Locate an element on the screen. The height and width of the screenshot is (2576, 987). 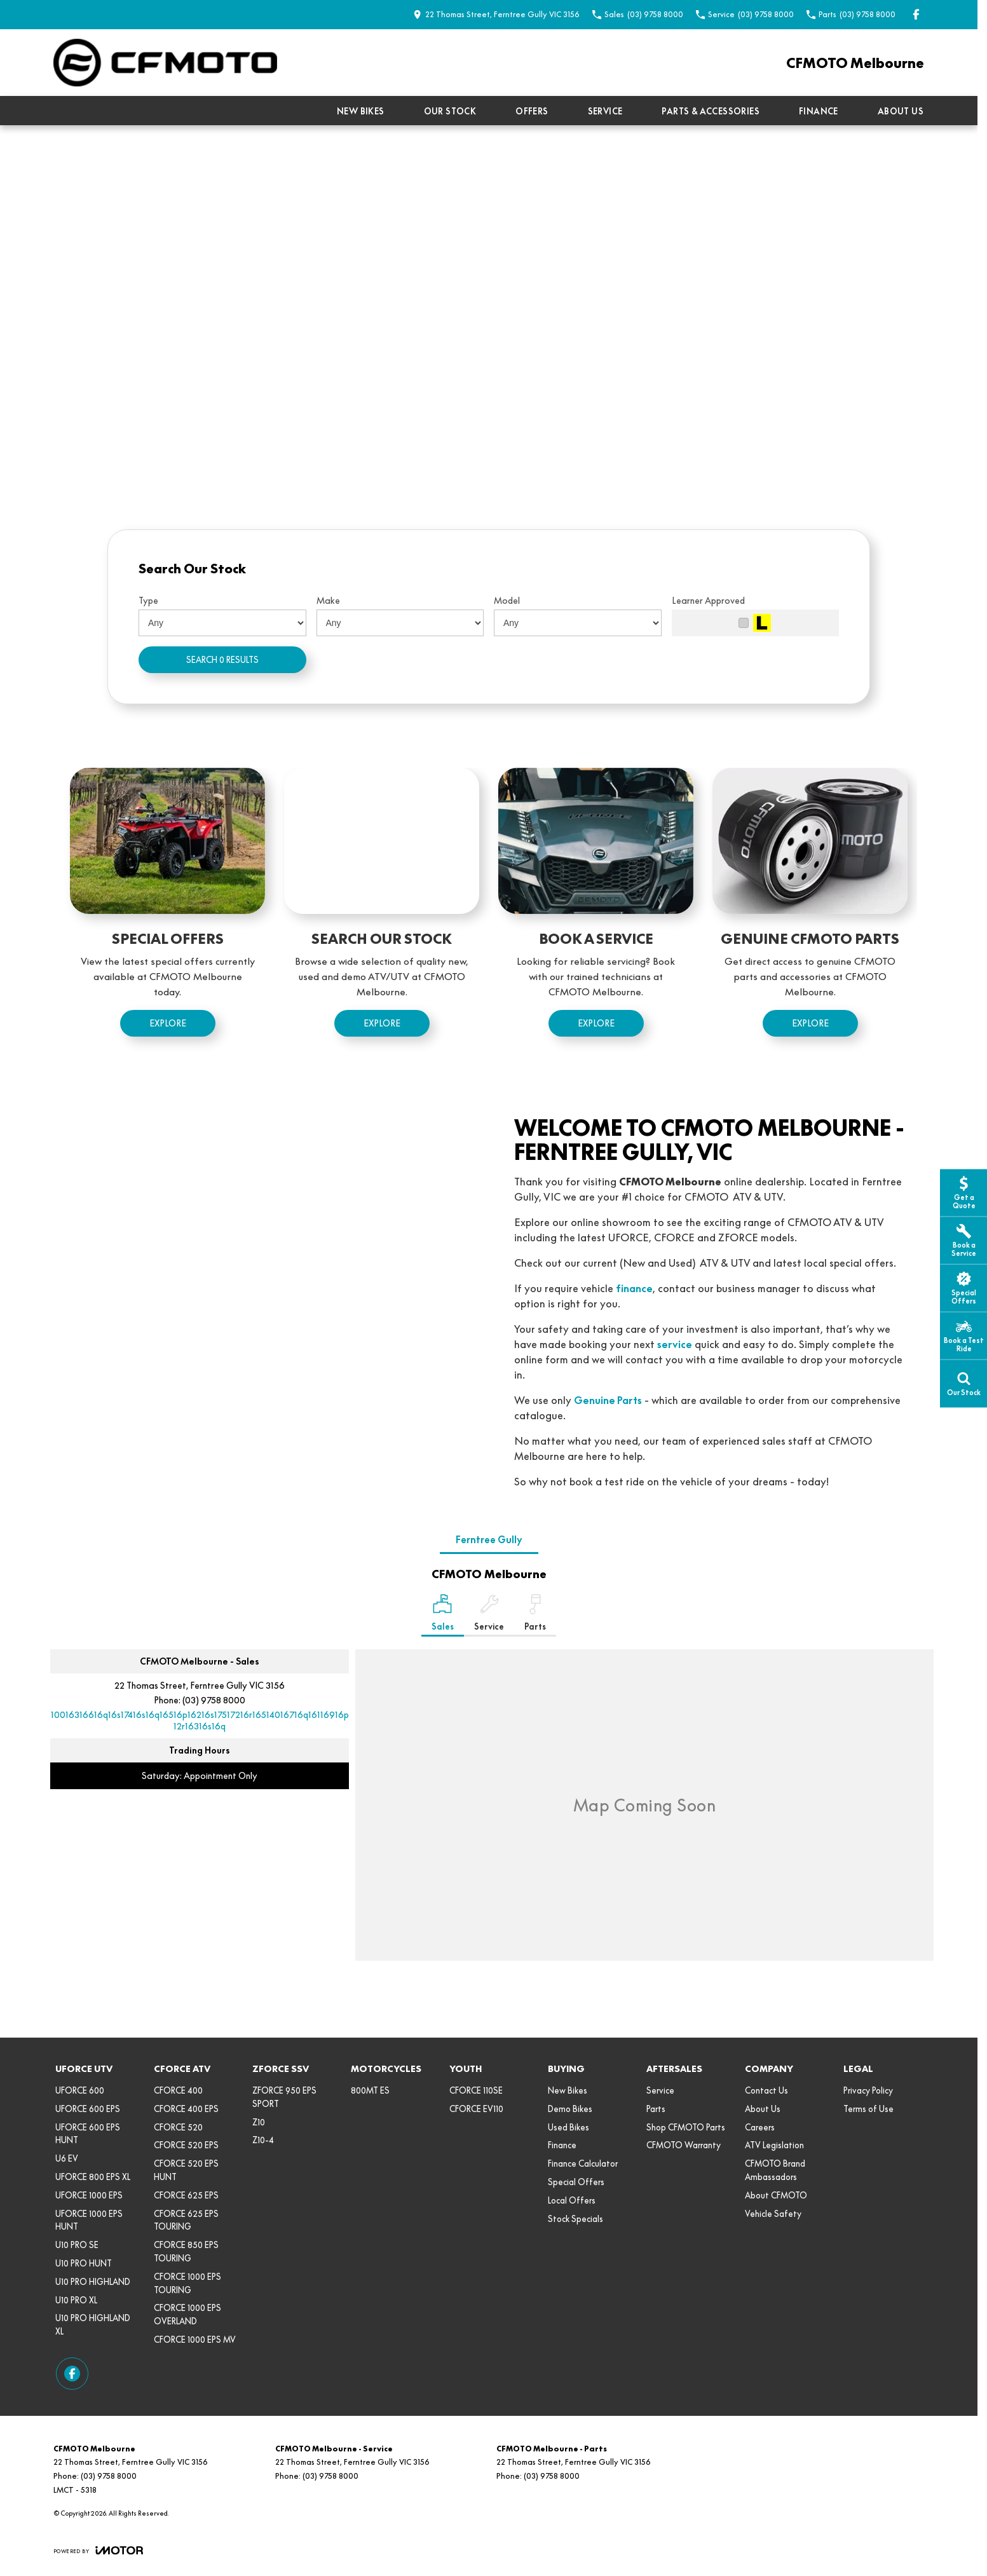
UFORCE 1000 EPS HUNT is located at coordinates (89, 2220).